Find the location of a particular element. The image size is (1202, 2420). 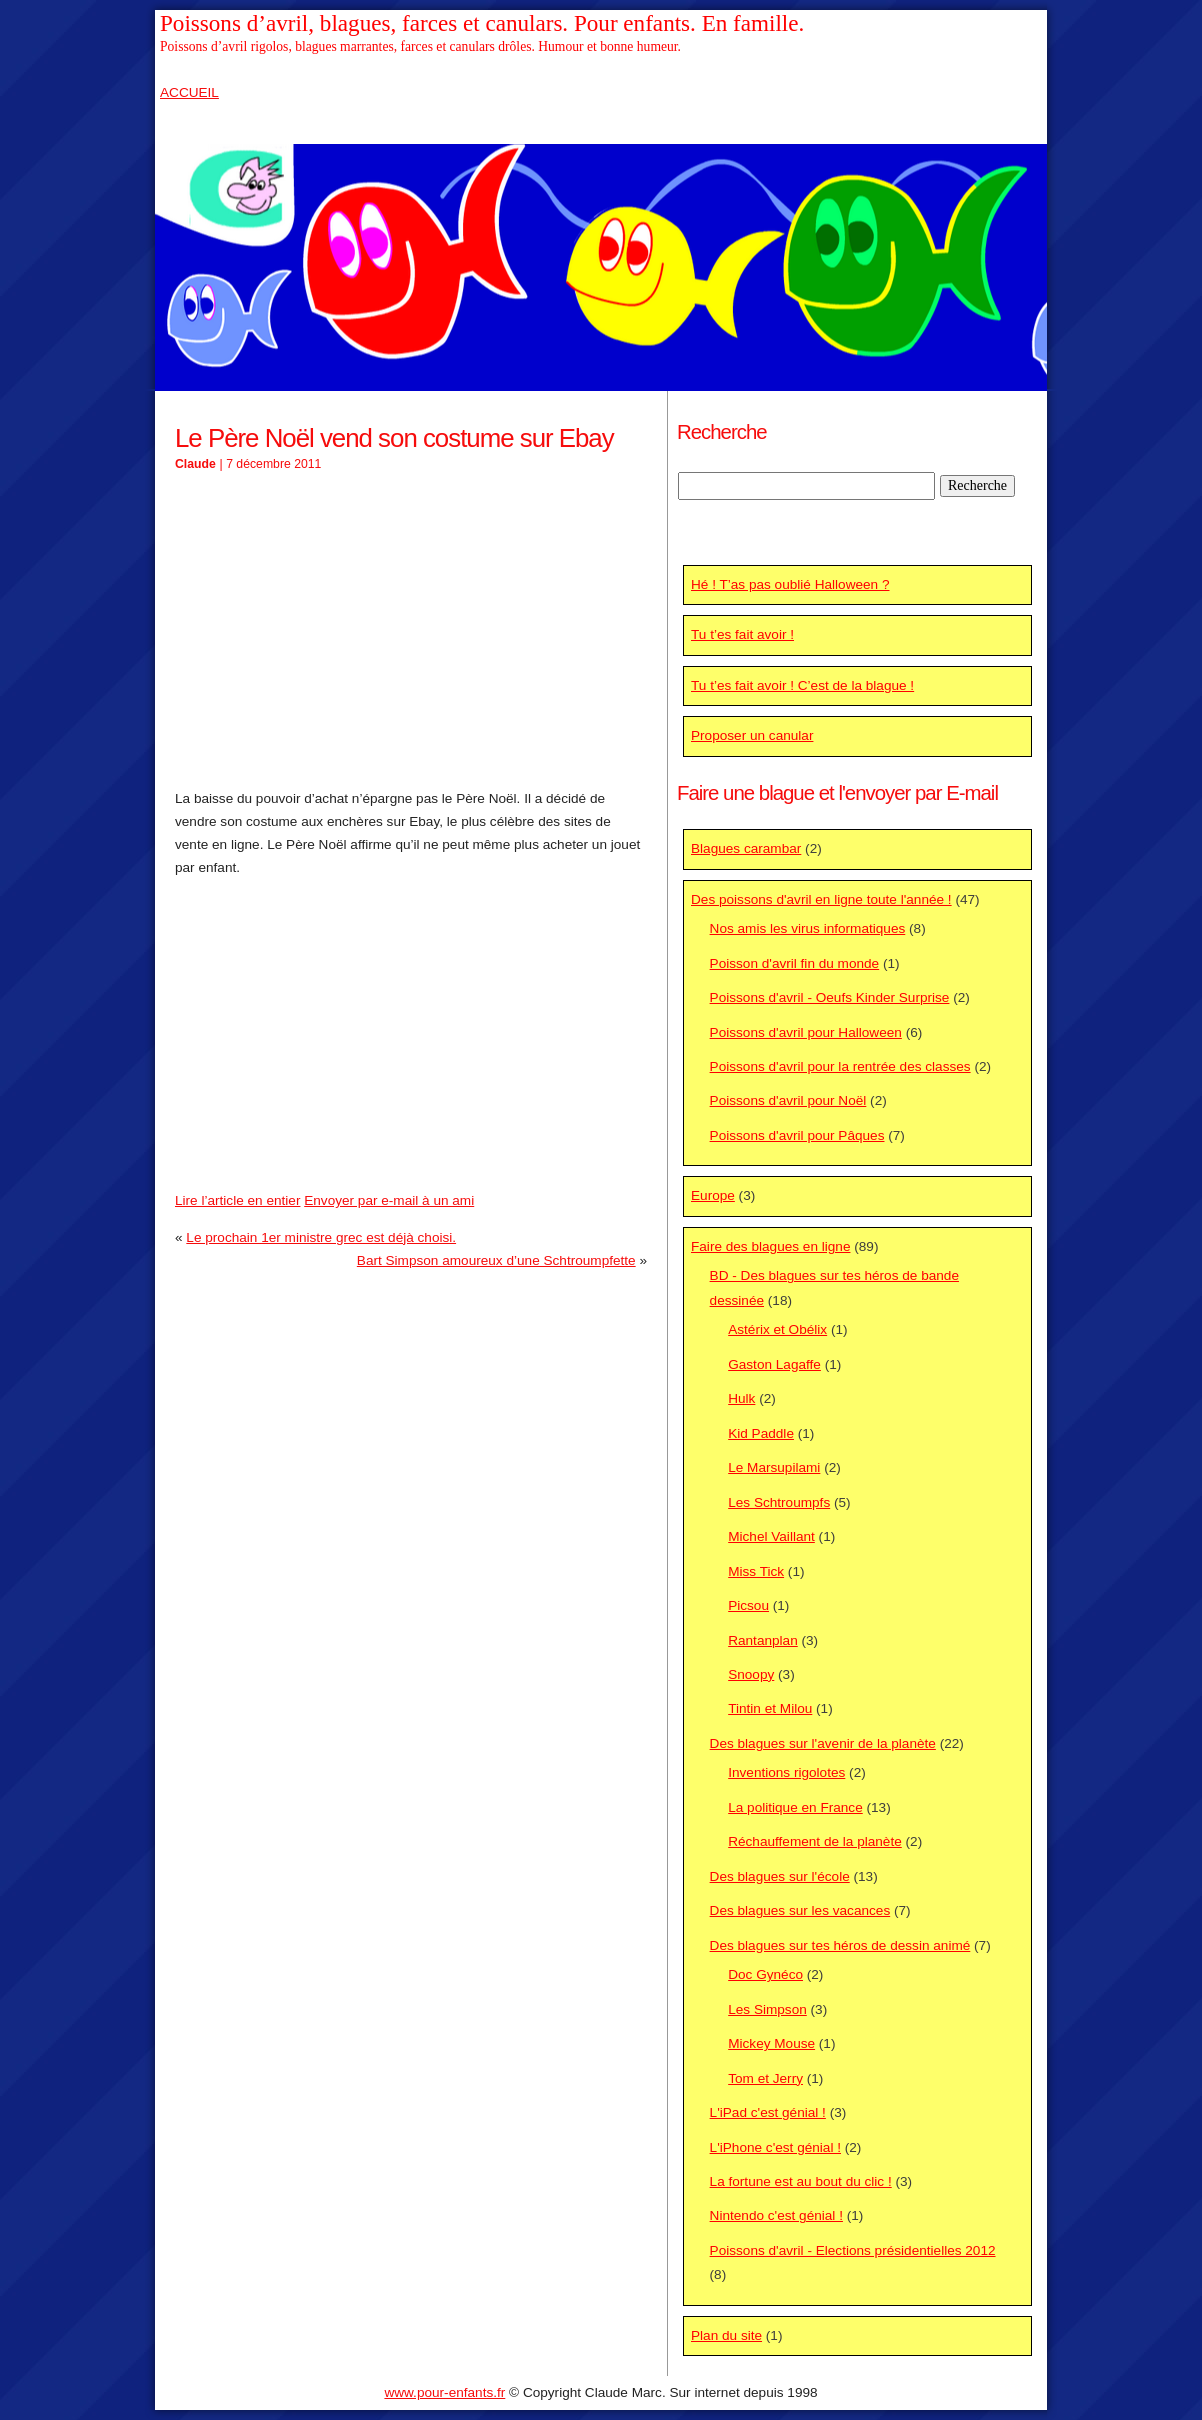

L'iPhone c'est génial ! is located at coordinates (775, 2147).